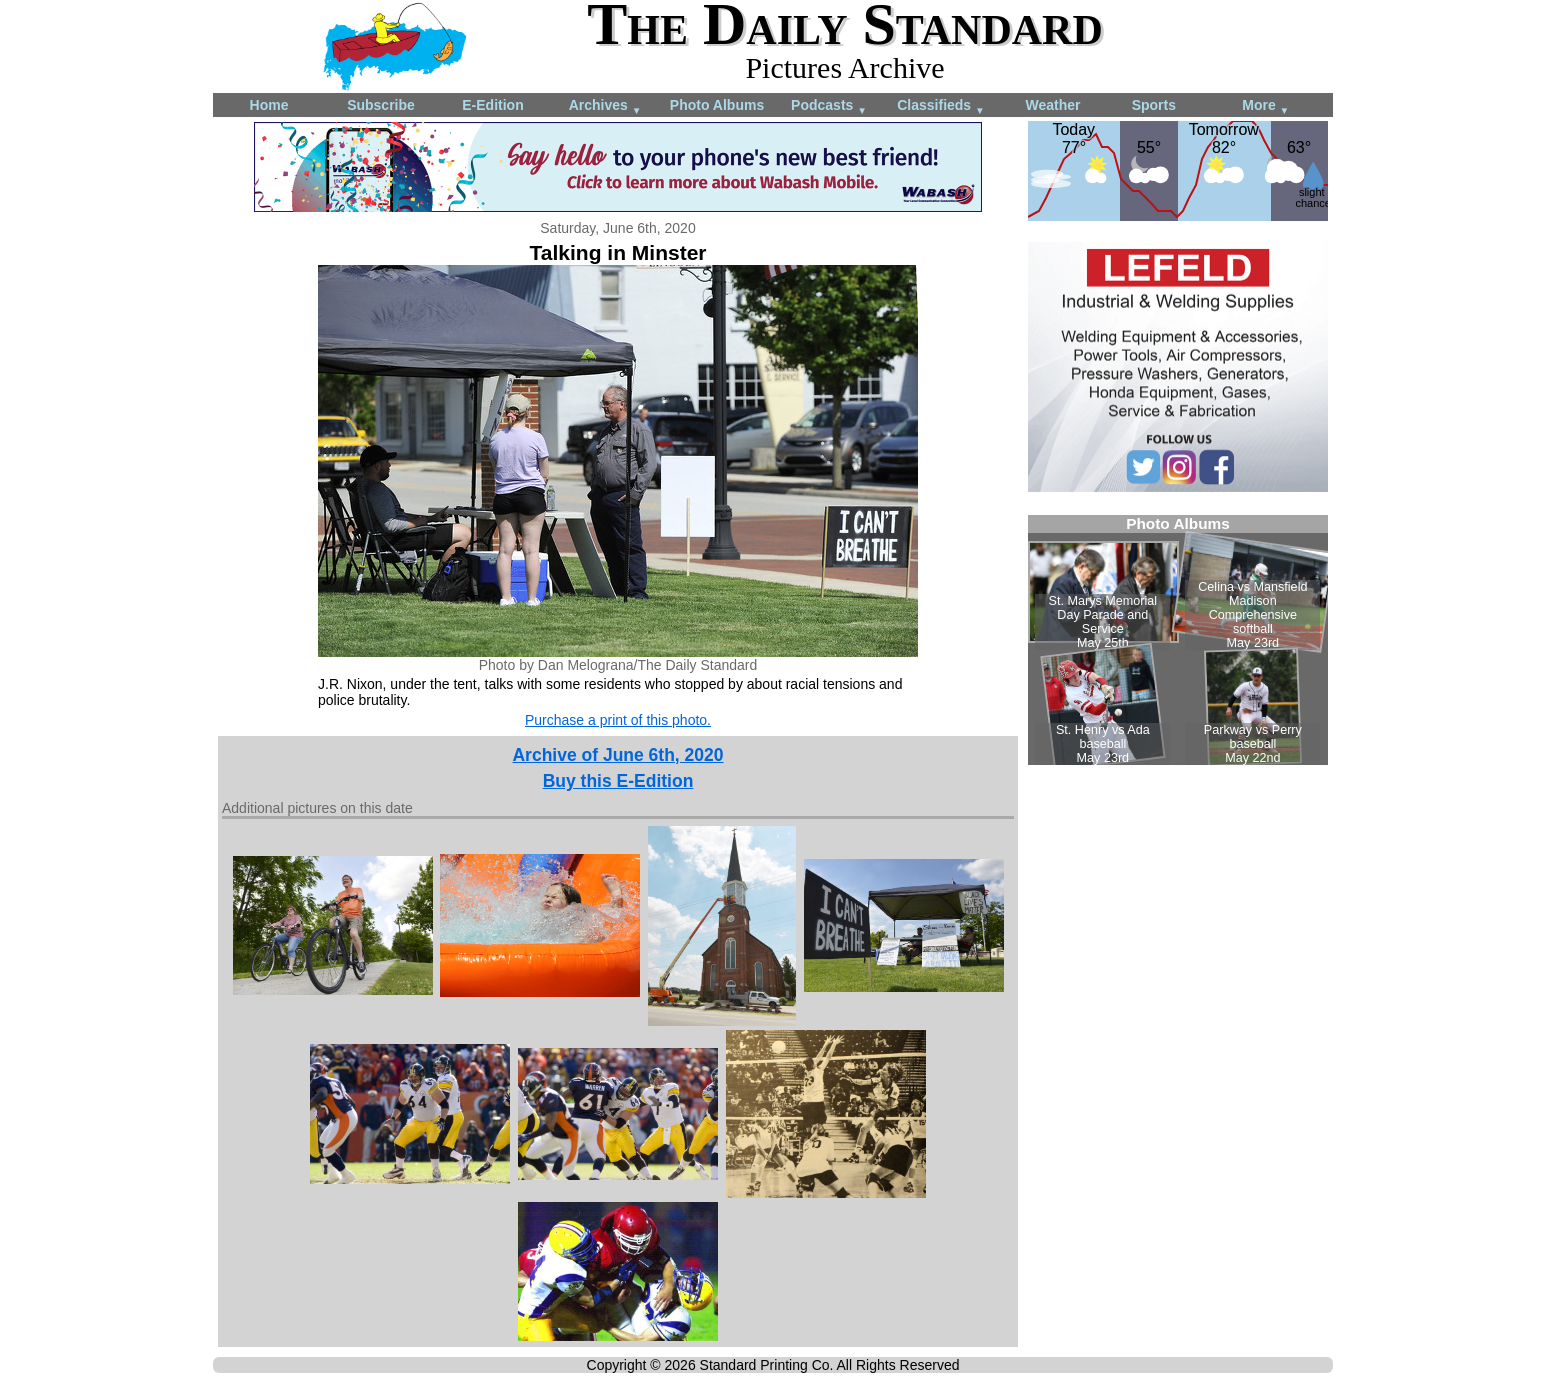 The image size is (1546, 1379). What do you see at coordinates (717, 105) in the screenshot?
I see `Photo Albums` at bounding box center [717, 105].